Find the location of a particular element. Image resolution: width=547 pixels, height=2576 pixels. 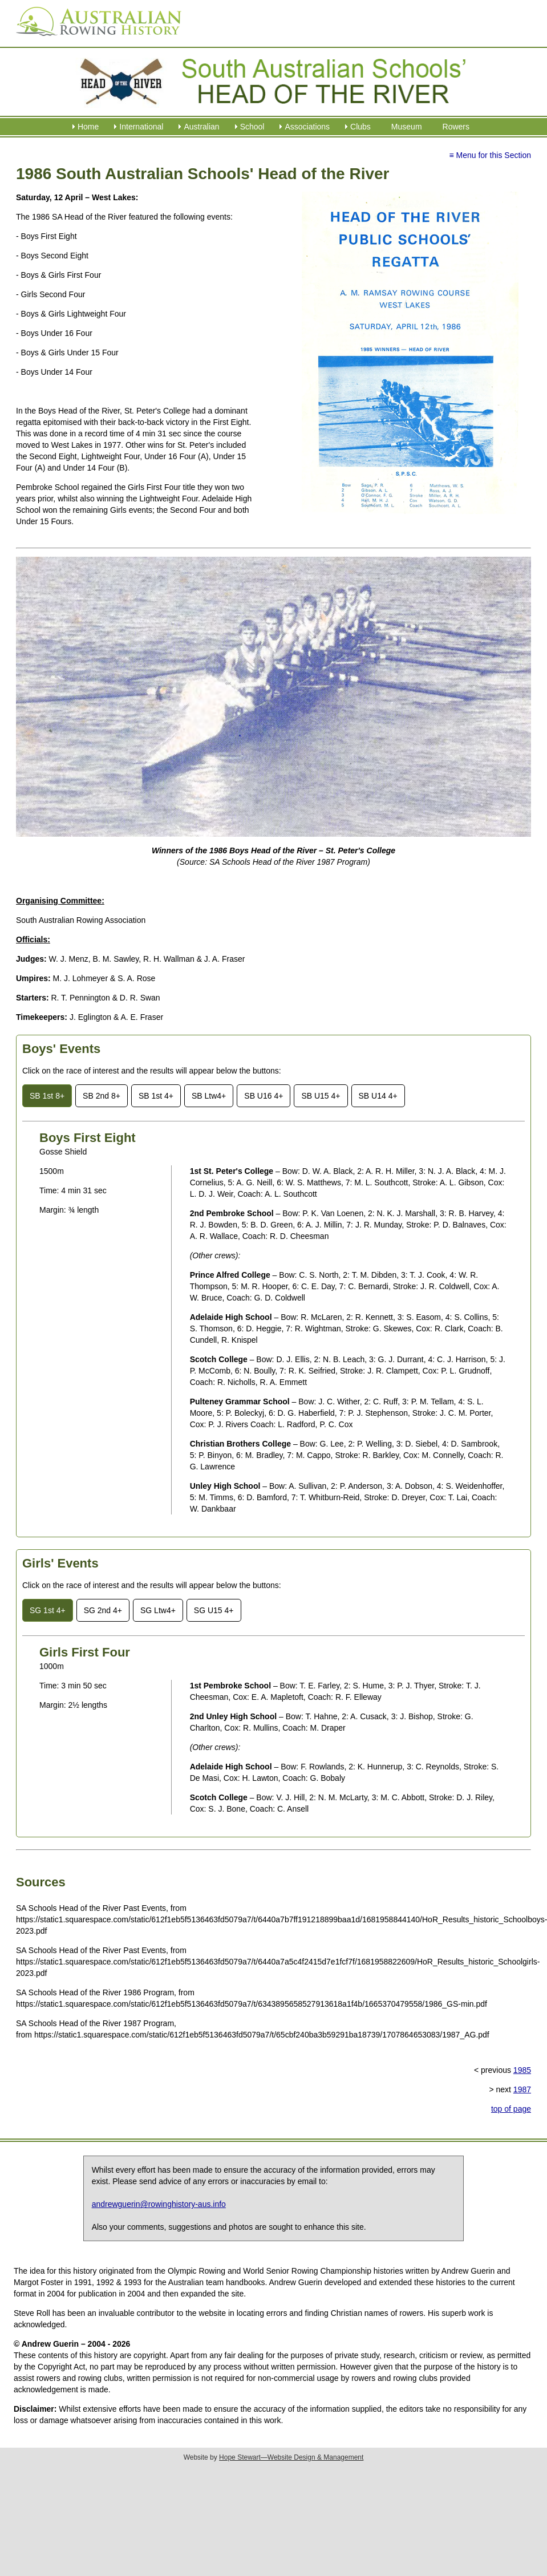

1985 is located at coordinates (522, 2070).